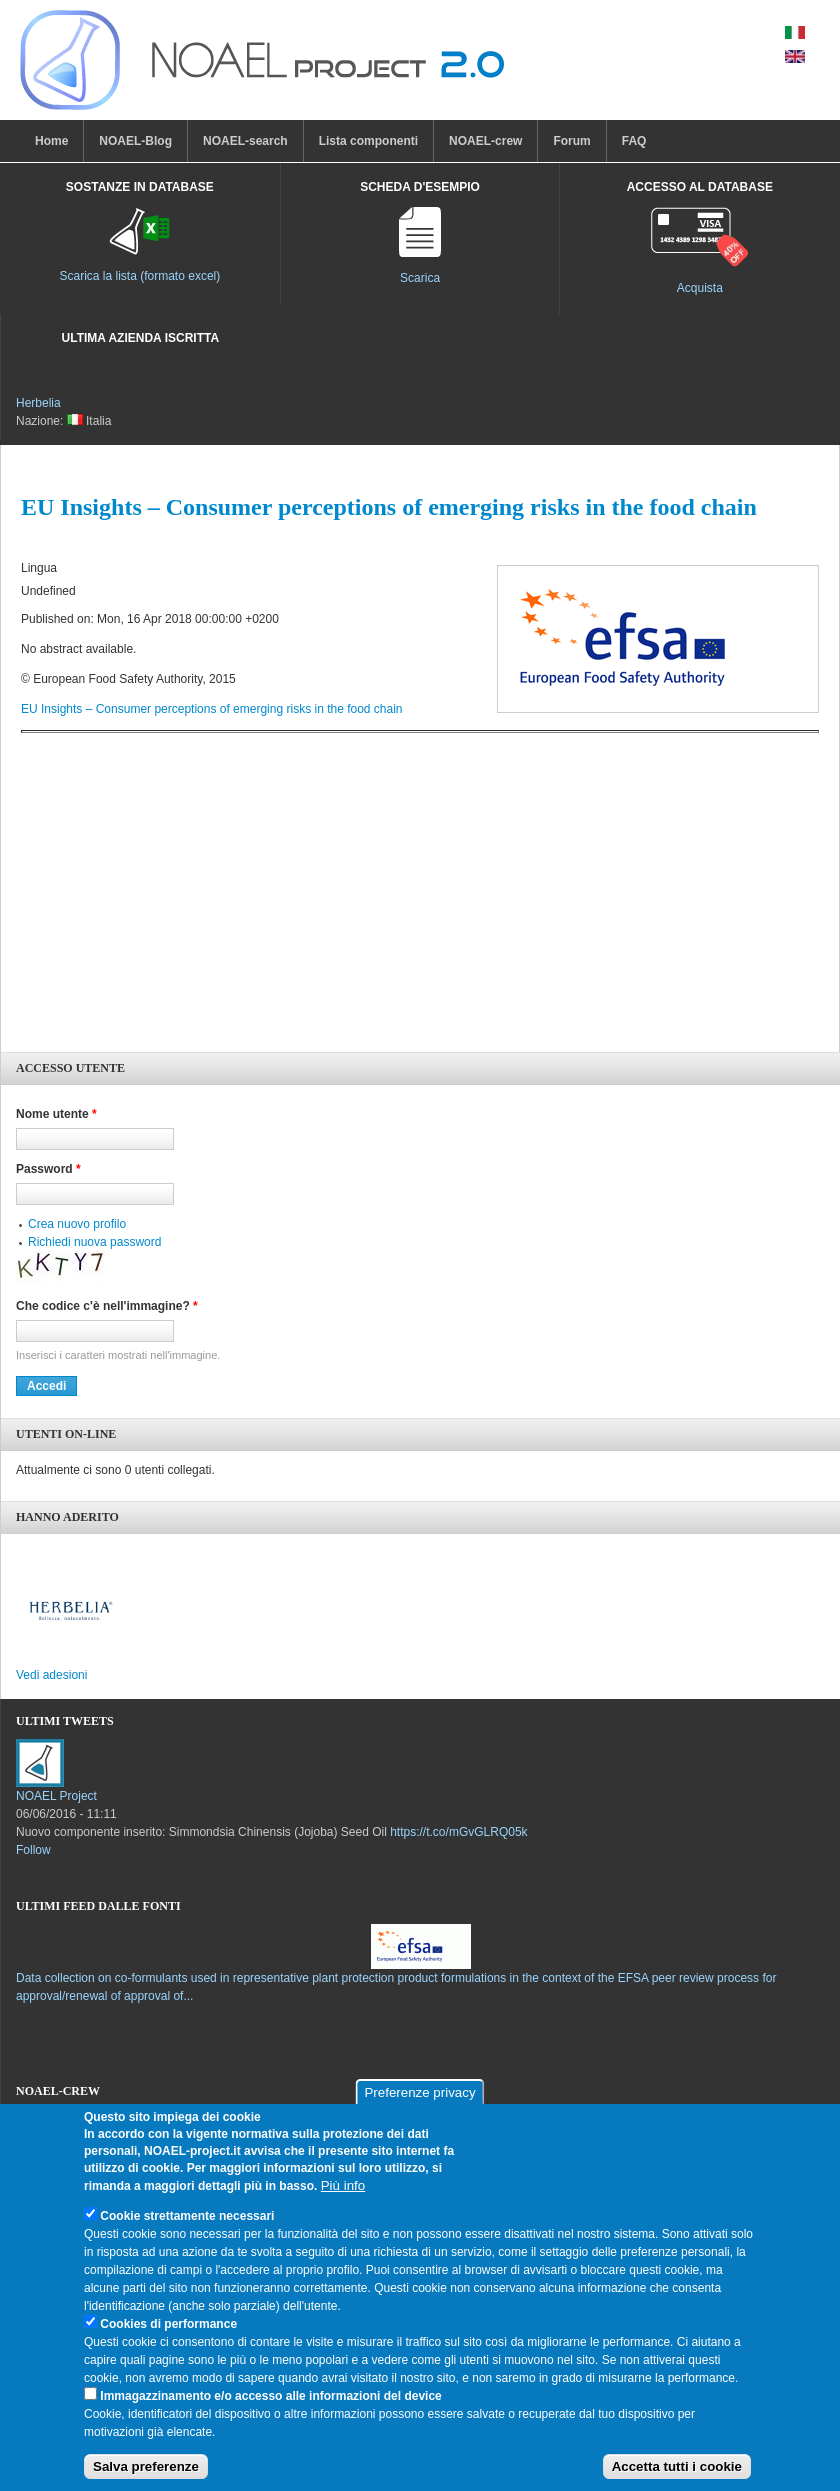  What do you see at coordinates (187, 2223) in the screenshot?
I see `Cookie strettamente necessari` at bounding box center [187, 2223].